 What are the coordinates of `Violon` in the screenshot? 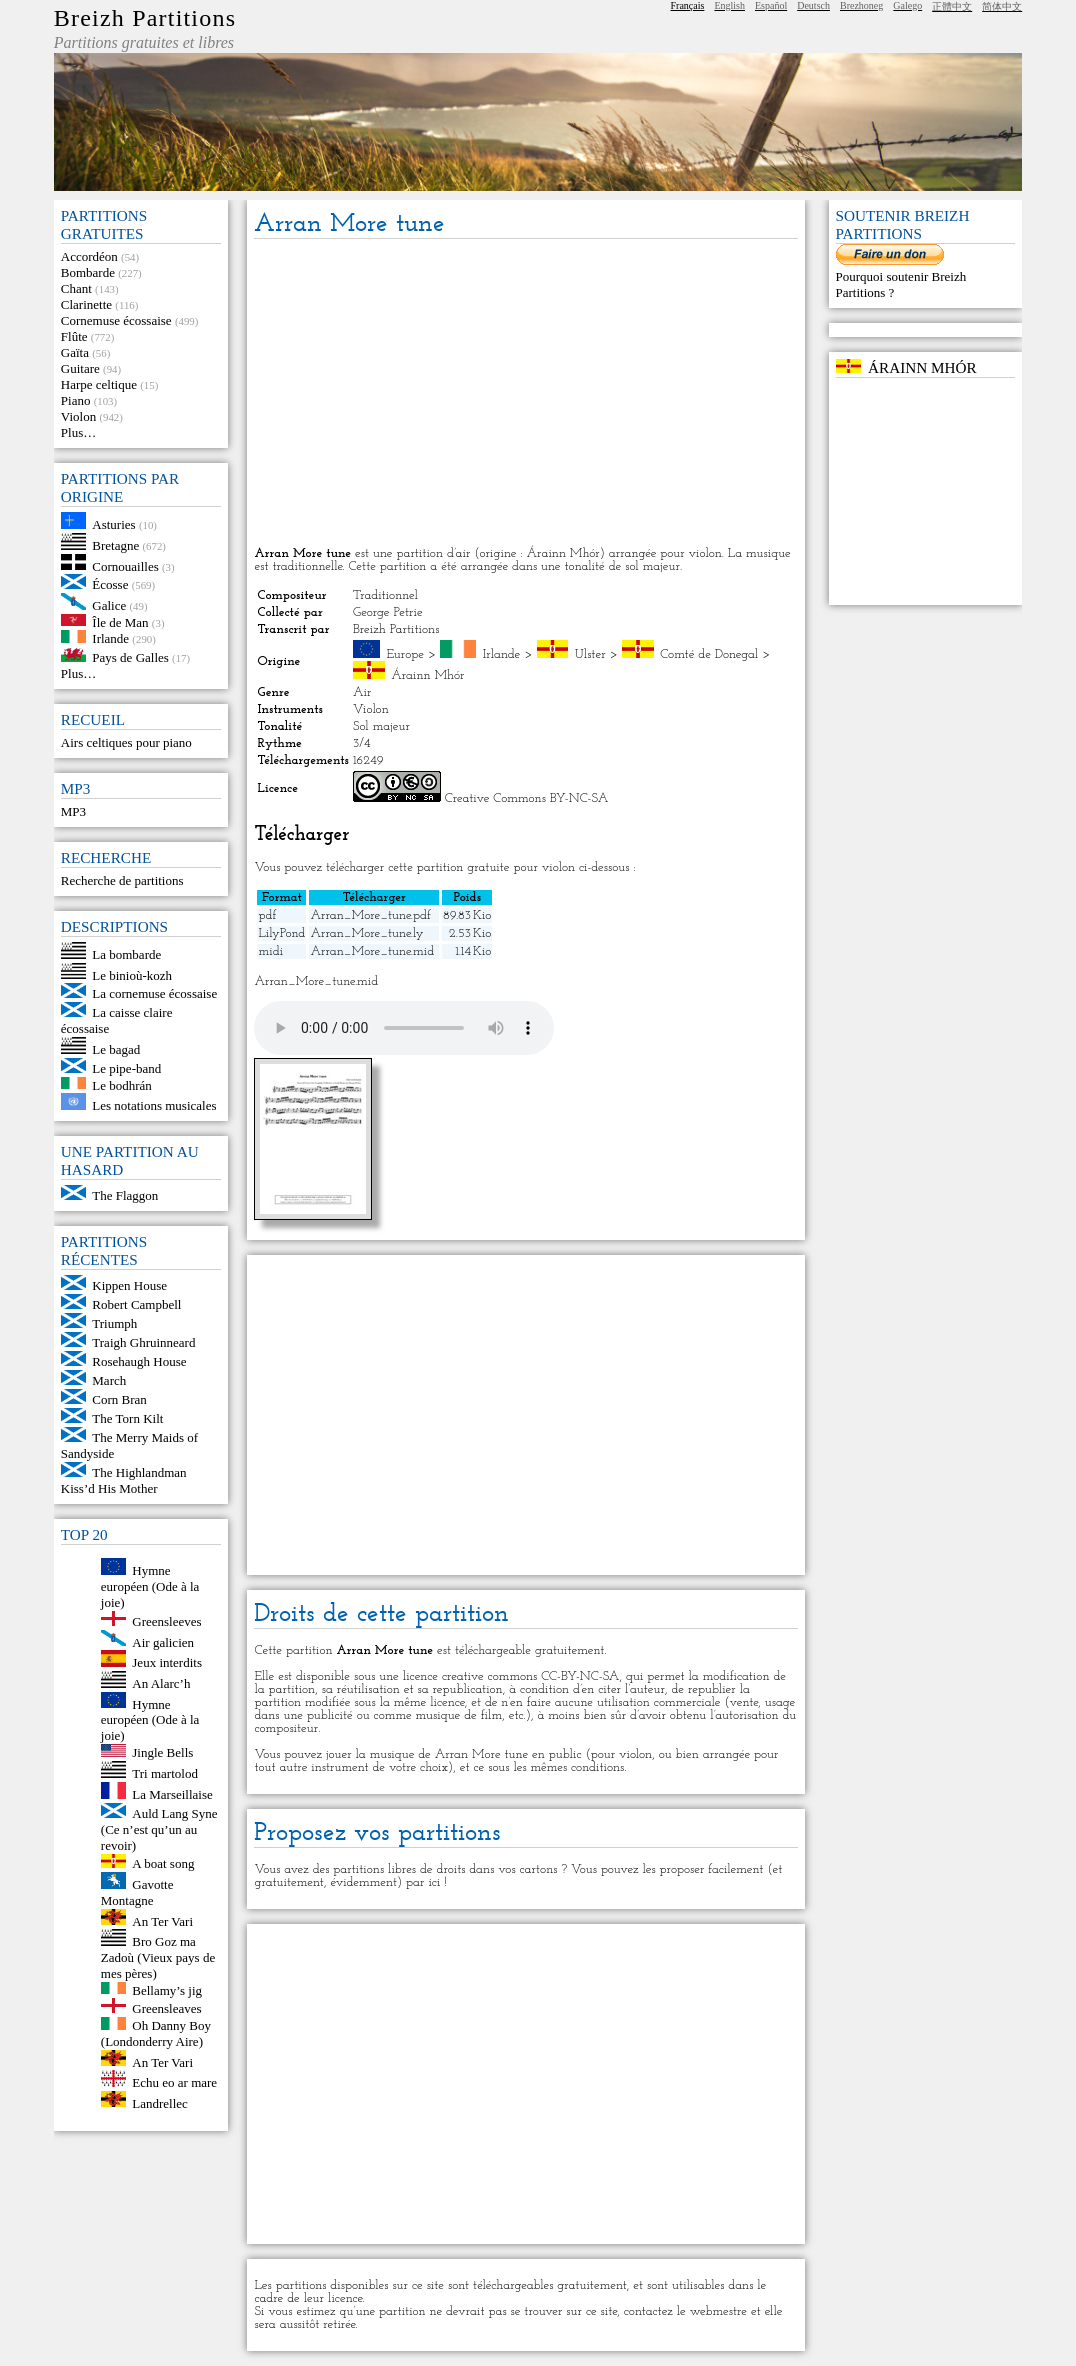 It's located at (78, 416).